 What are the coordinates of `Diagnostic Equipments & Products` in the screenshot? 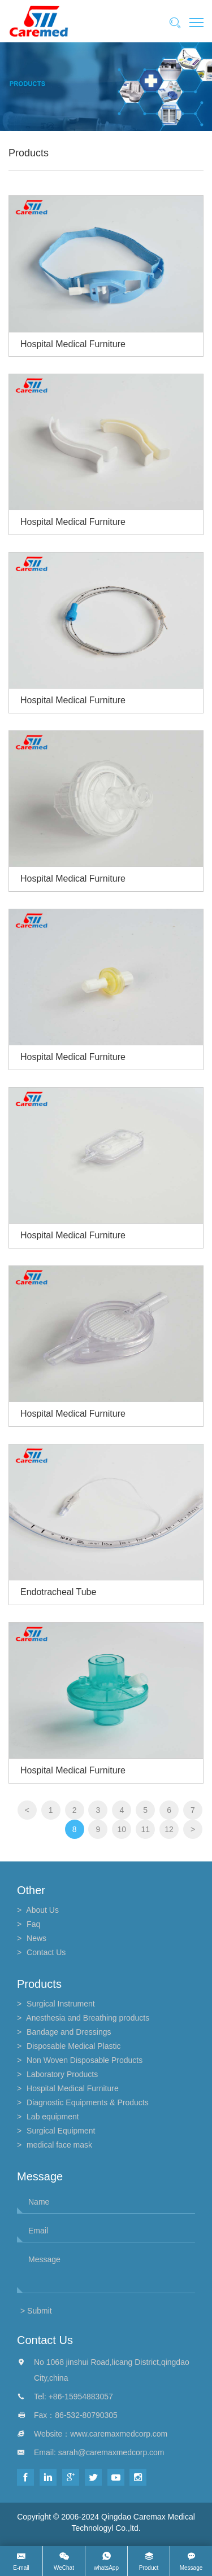 It's located at (88, 2102).